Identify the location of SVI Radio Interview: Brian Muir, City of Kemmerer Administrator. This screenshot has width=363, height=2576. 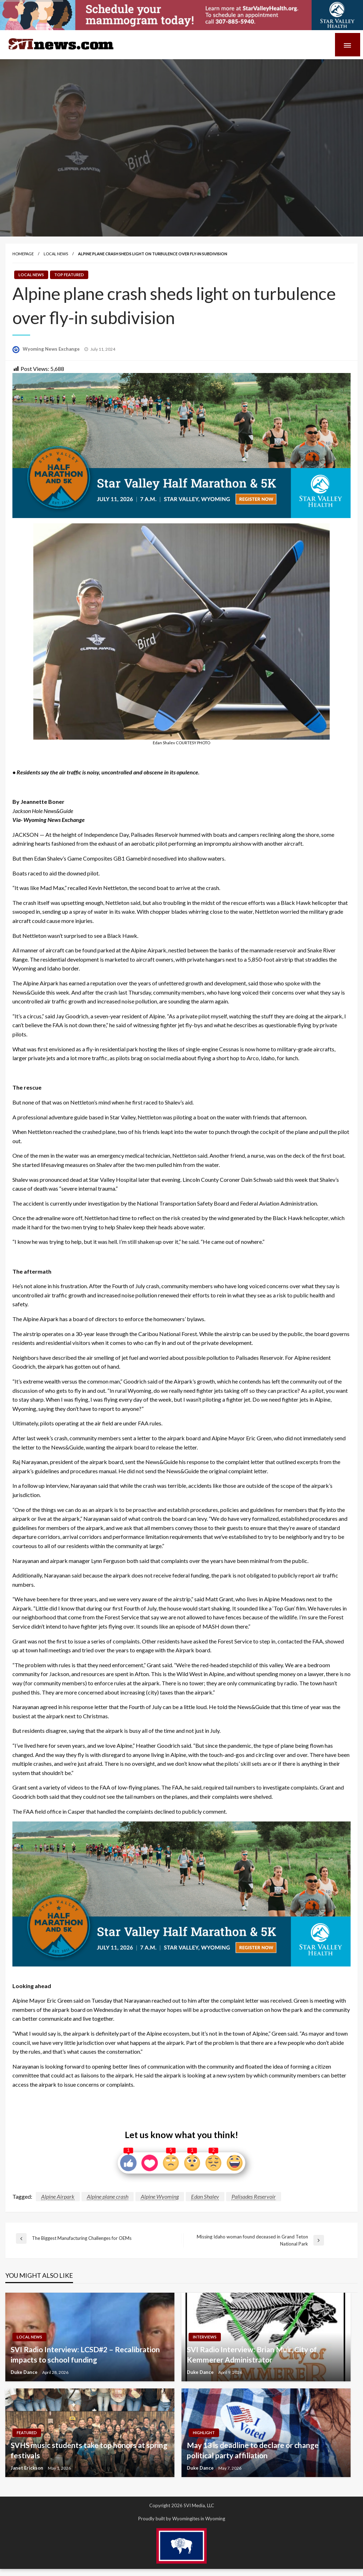
(252, 2354).